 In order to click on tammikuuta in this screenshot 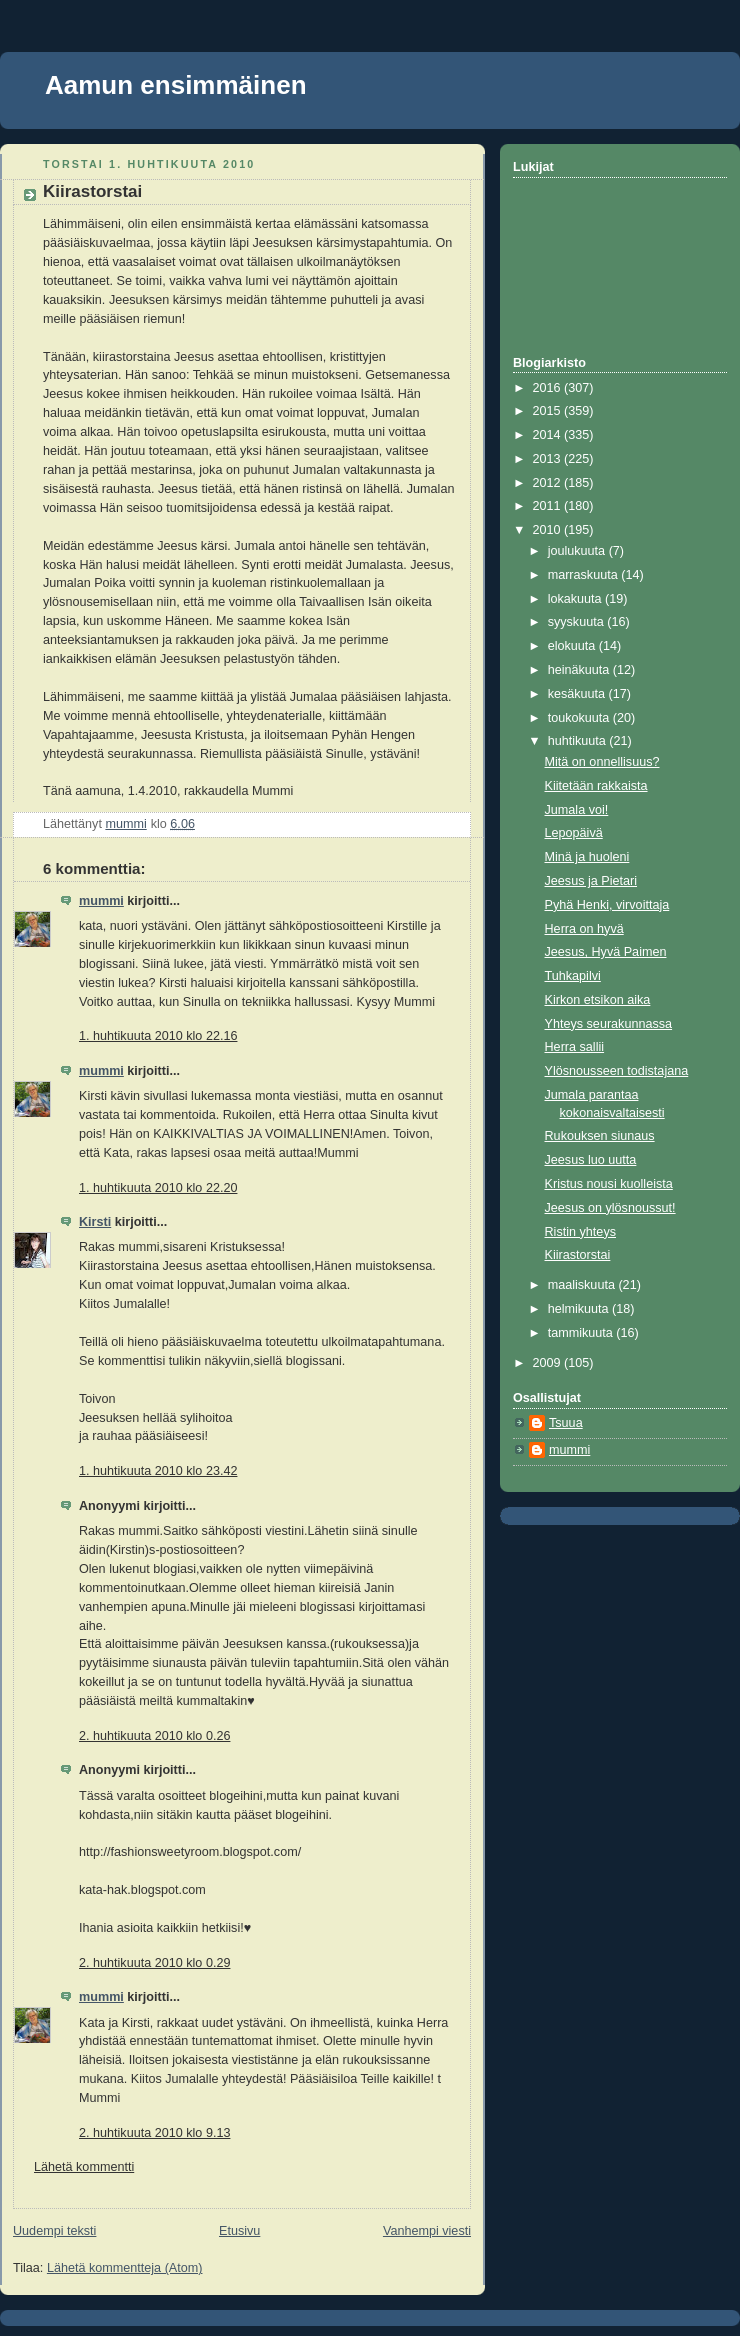, I will do `click(582, 1333)`.